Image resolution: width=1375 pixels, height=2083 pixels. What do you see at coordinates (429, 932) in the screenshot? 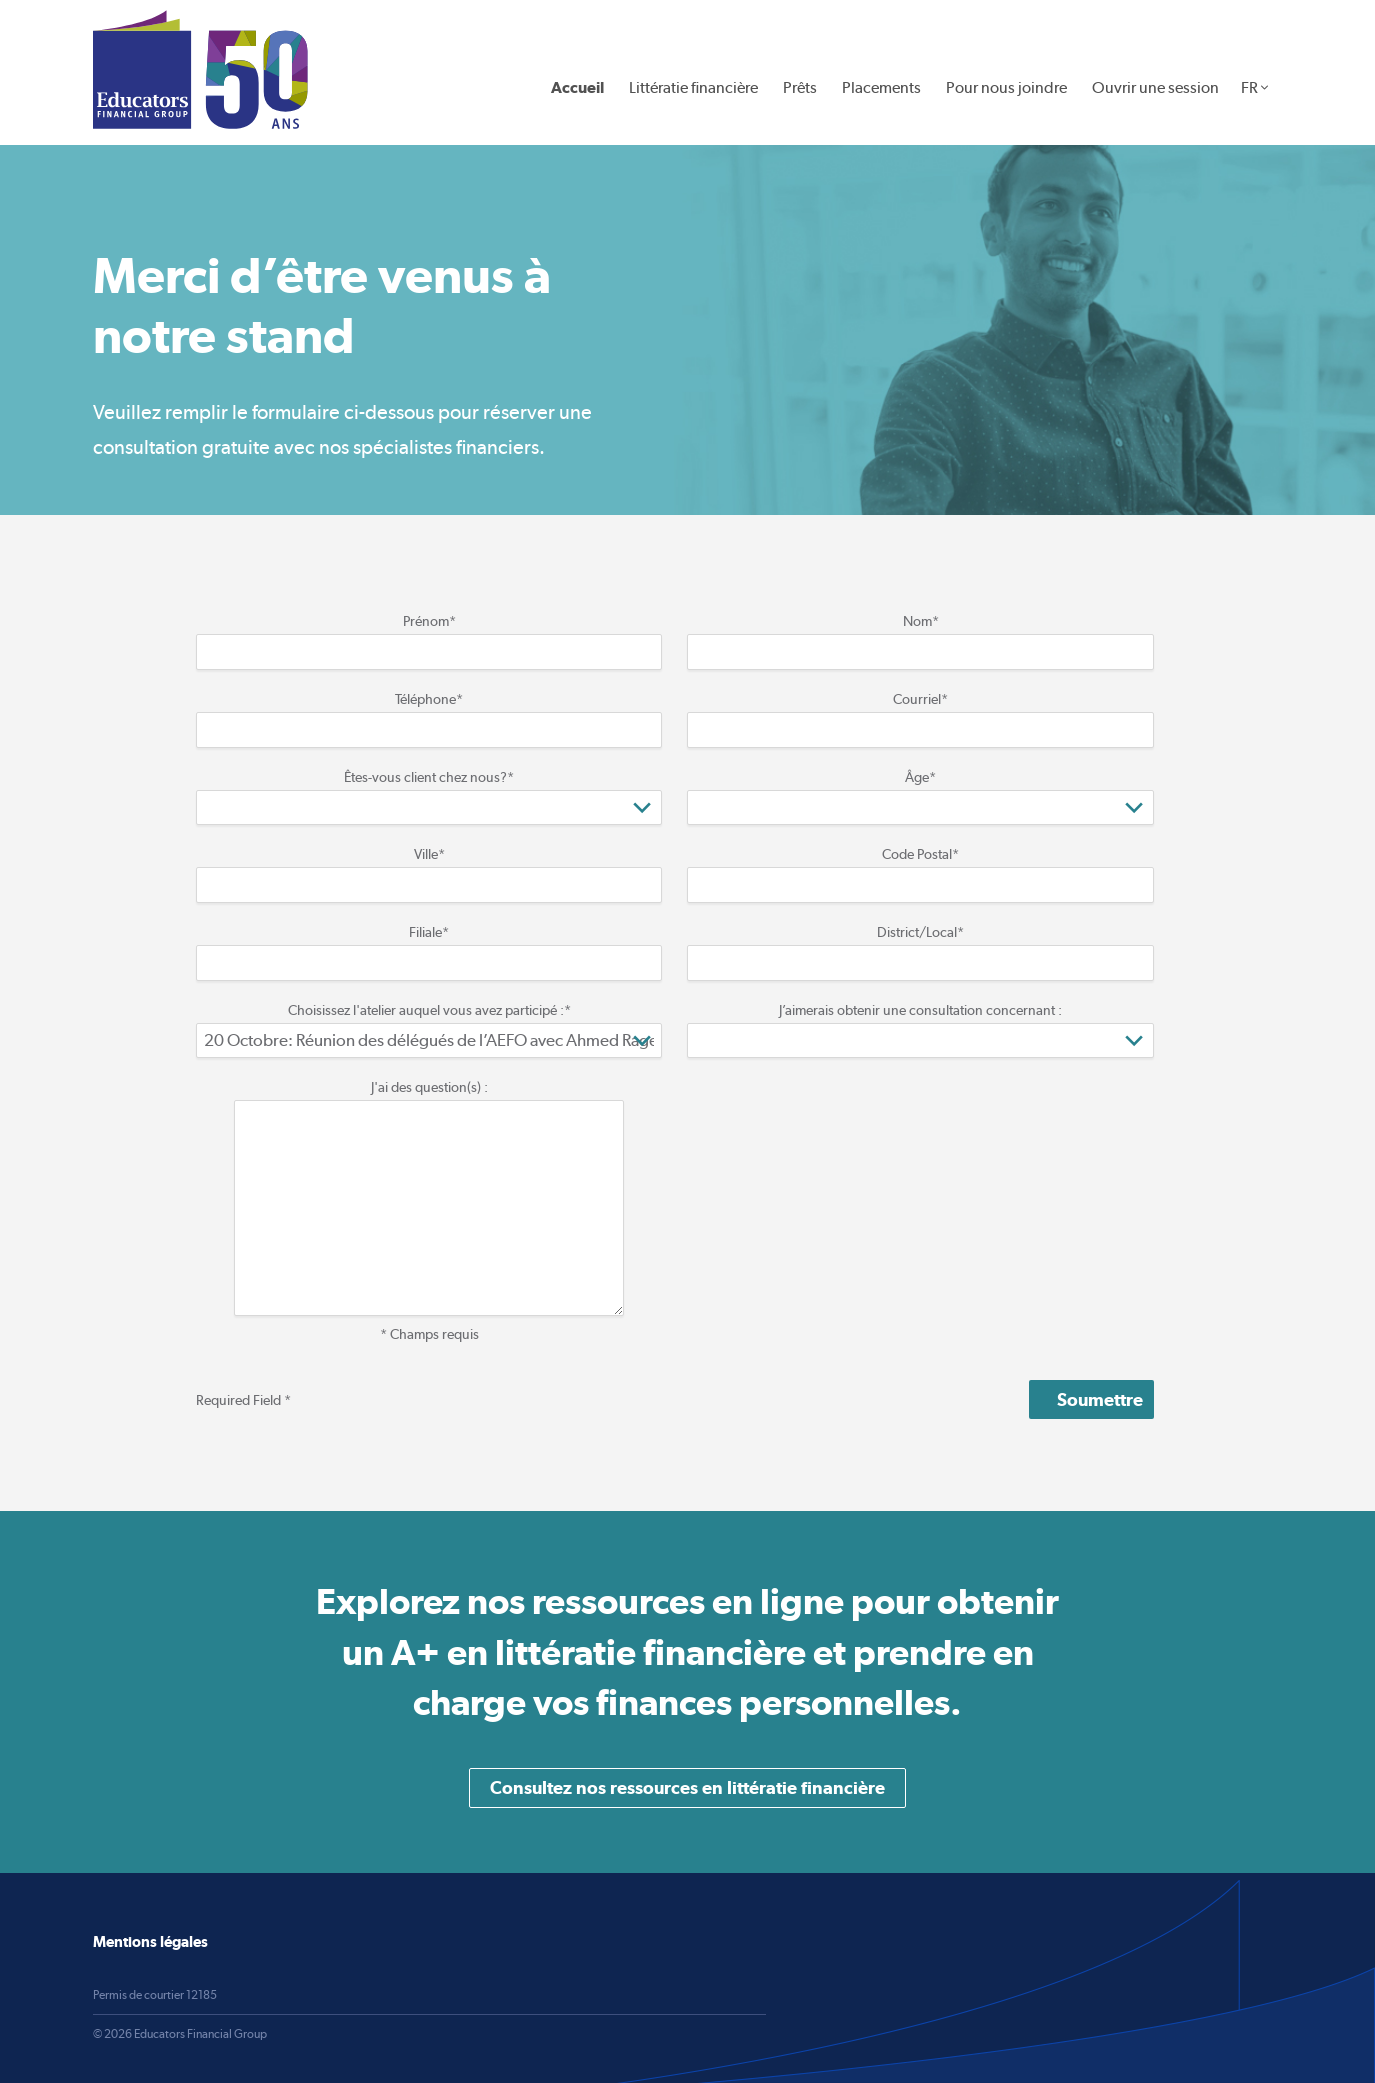
I see `Filiale` at bounding box center [429, 932].